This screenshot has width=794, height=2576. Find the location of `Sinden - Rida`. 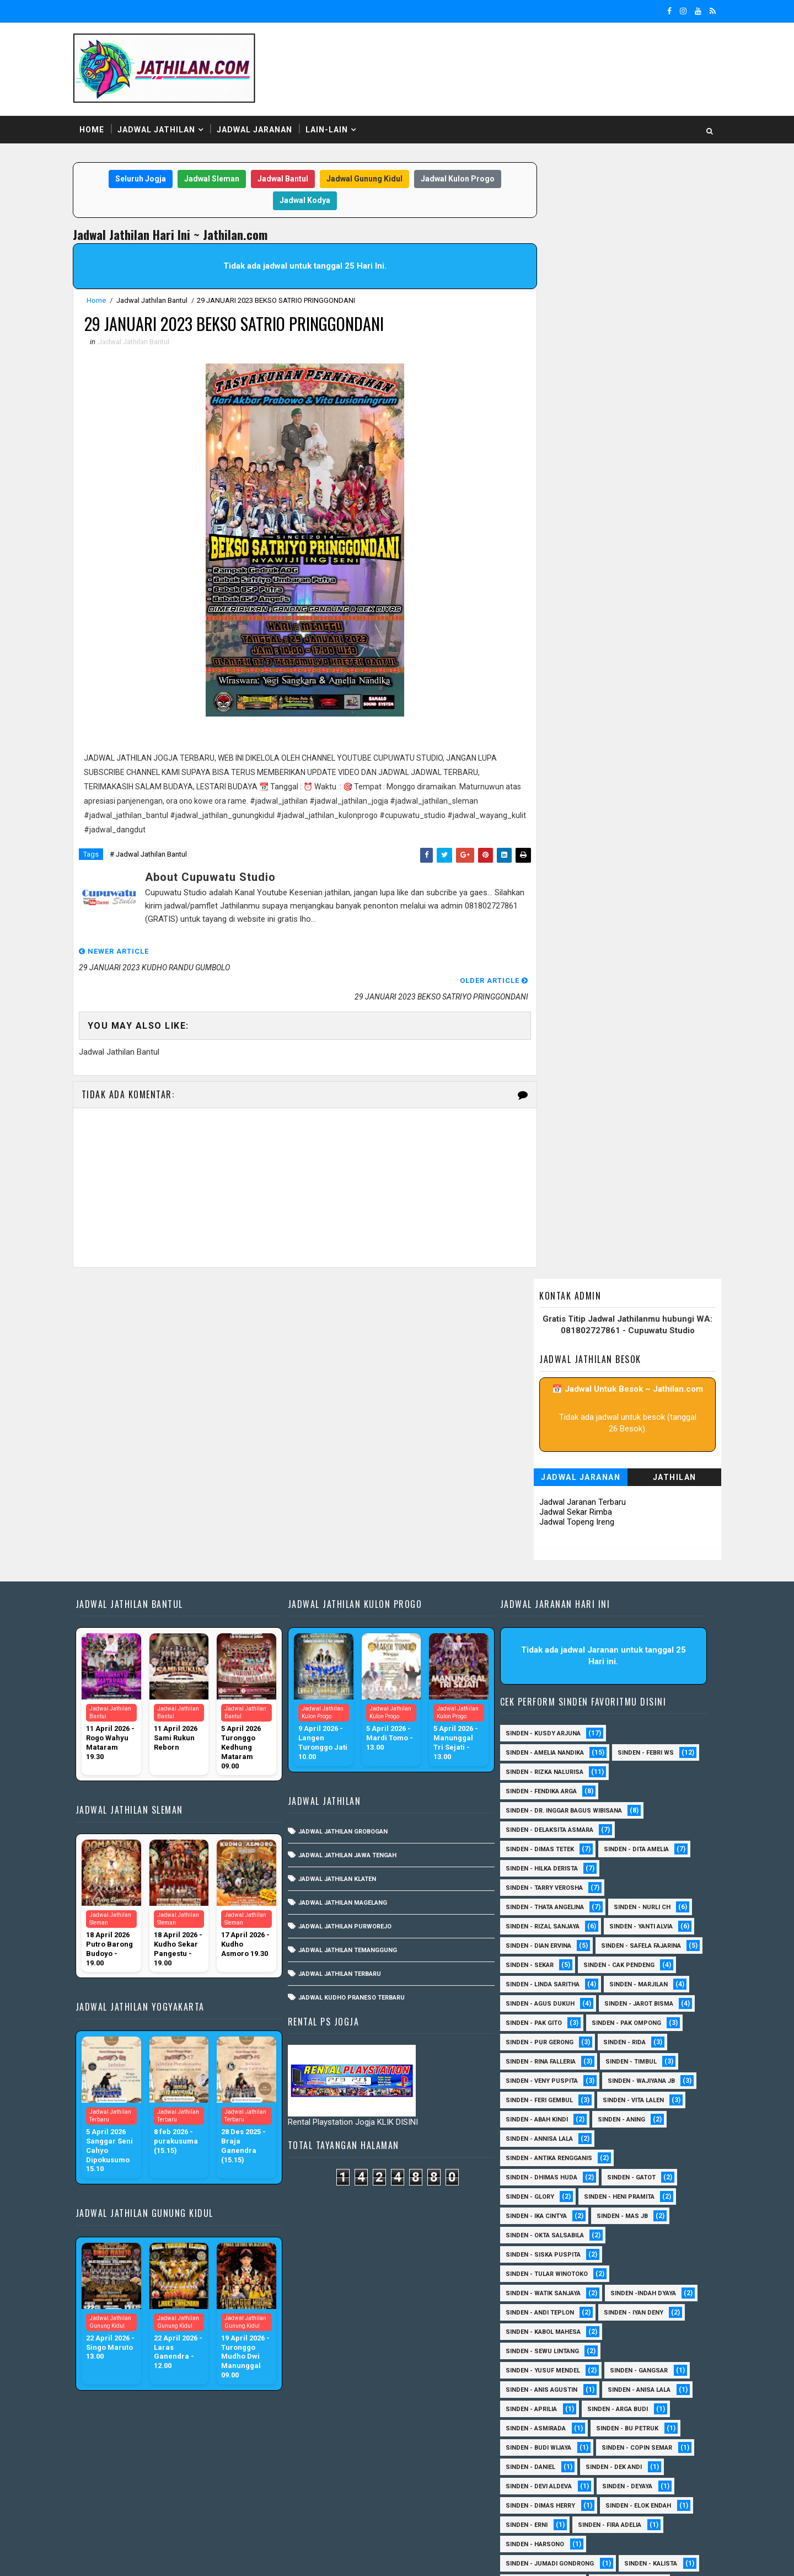

Sinden - Rida is located at coordinates (624, 1750).